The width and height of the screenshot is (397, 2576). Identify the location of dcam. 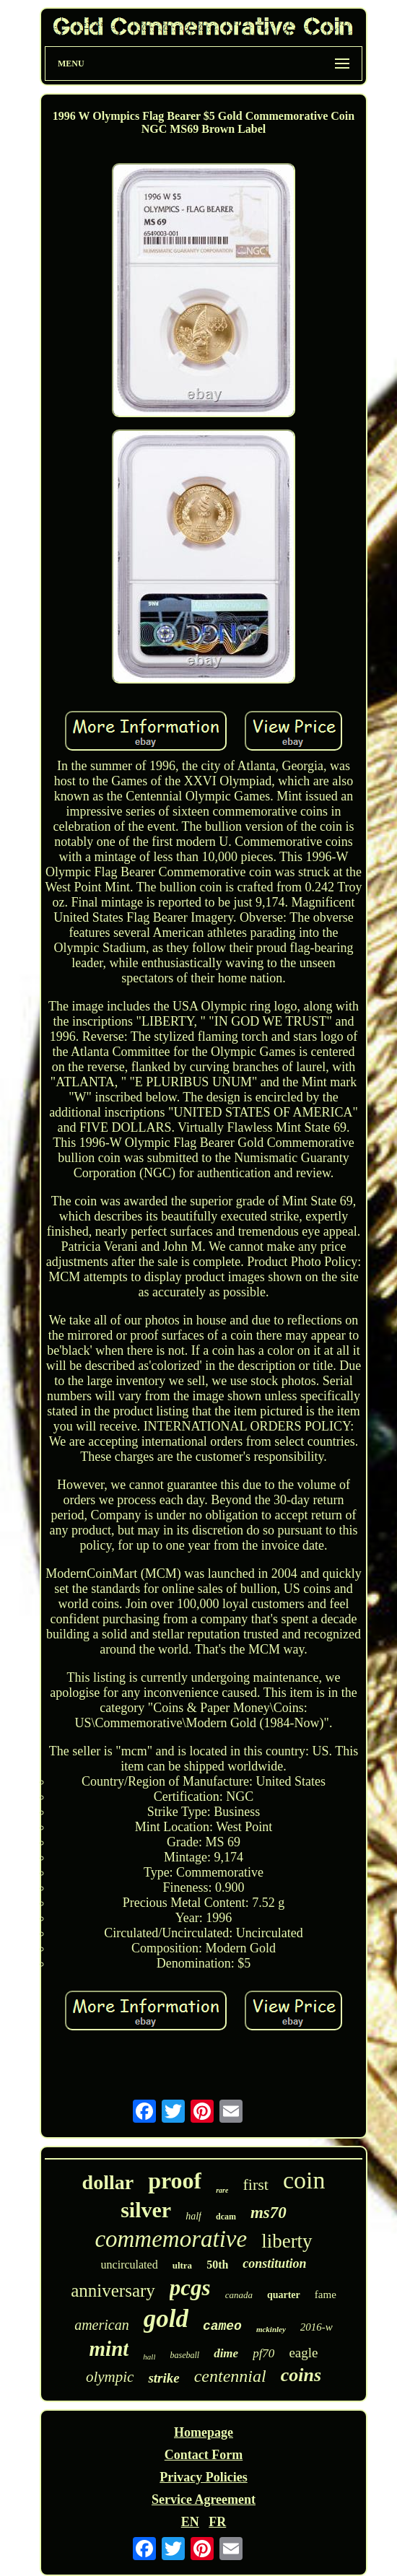
(226, 2217).